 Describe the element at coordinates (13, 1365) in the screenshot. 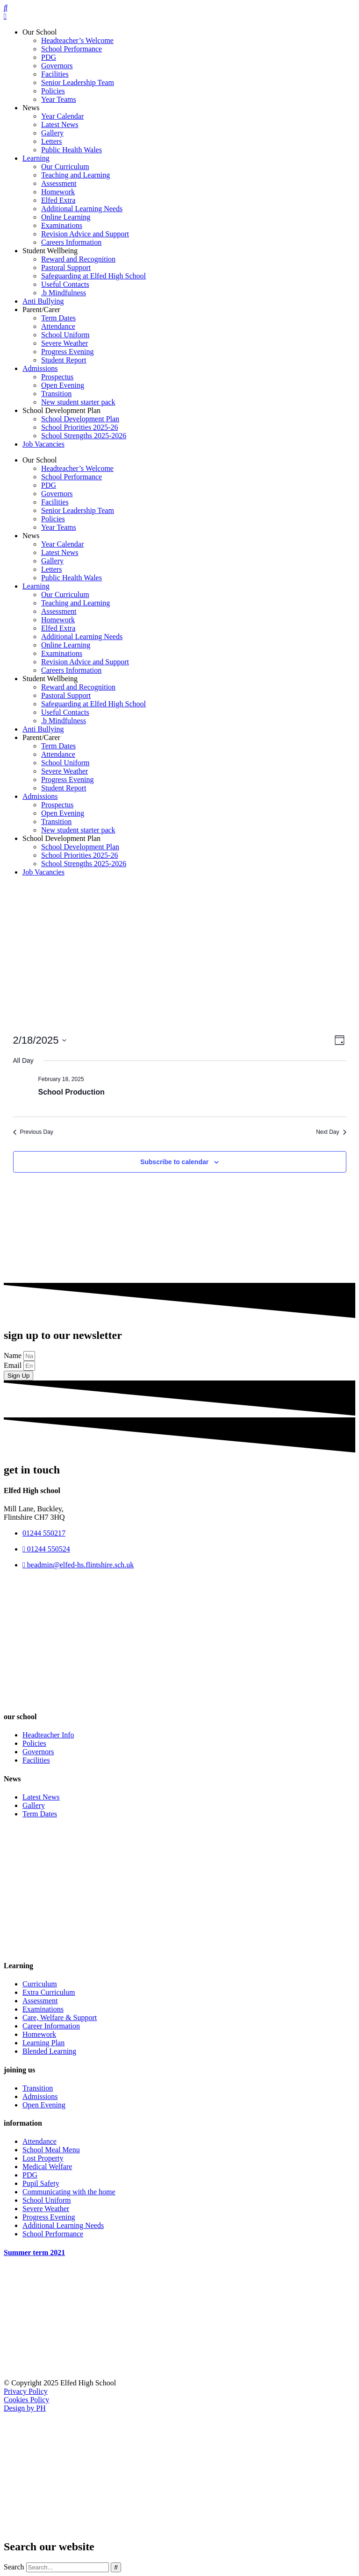

I see `Email` at that location.